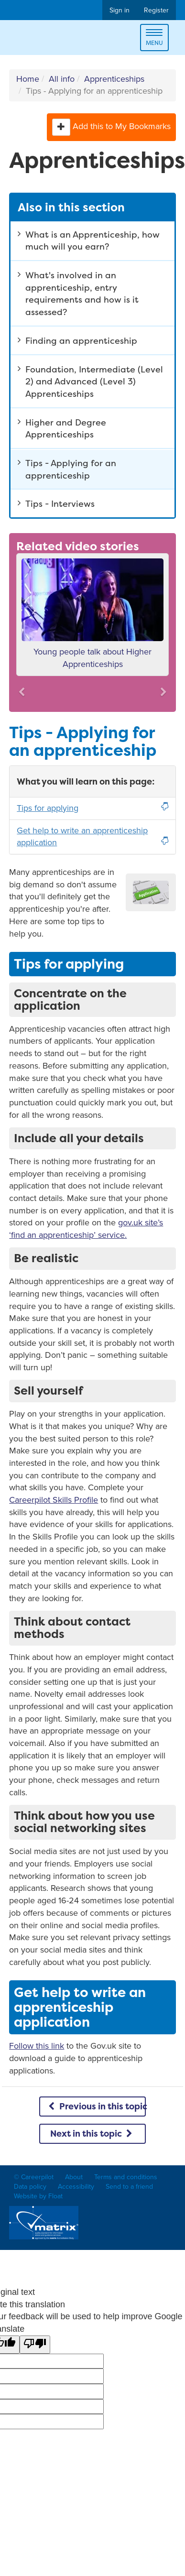 The height and width of the screenshot is (2576, 185). Describe the element at coordinates (129, 2187) in the screenshot. I see `Send to a friend` at that location.